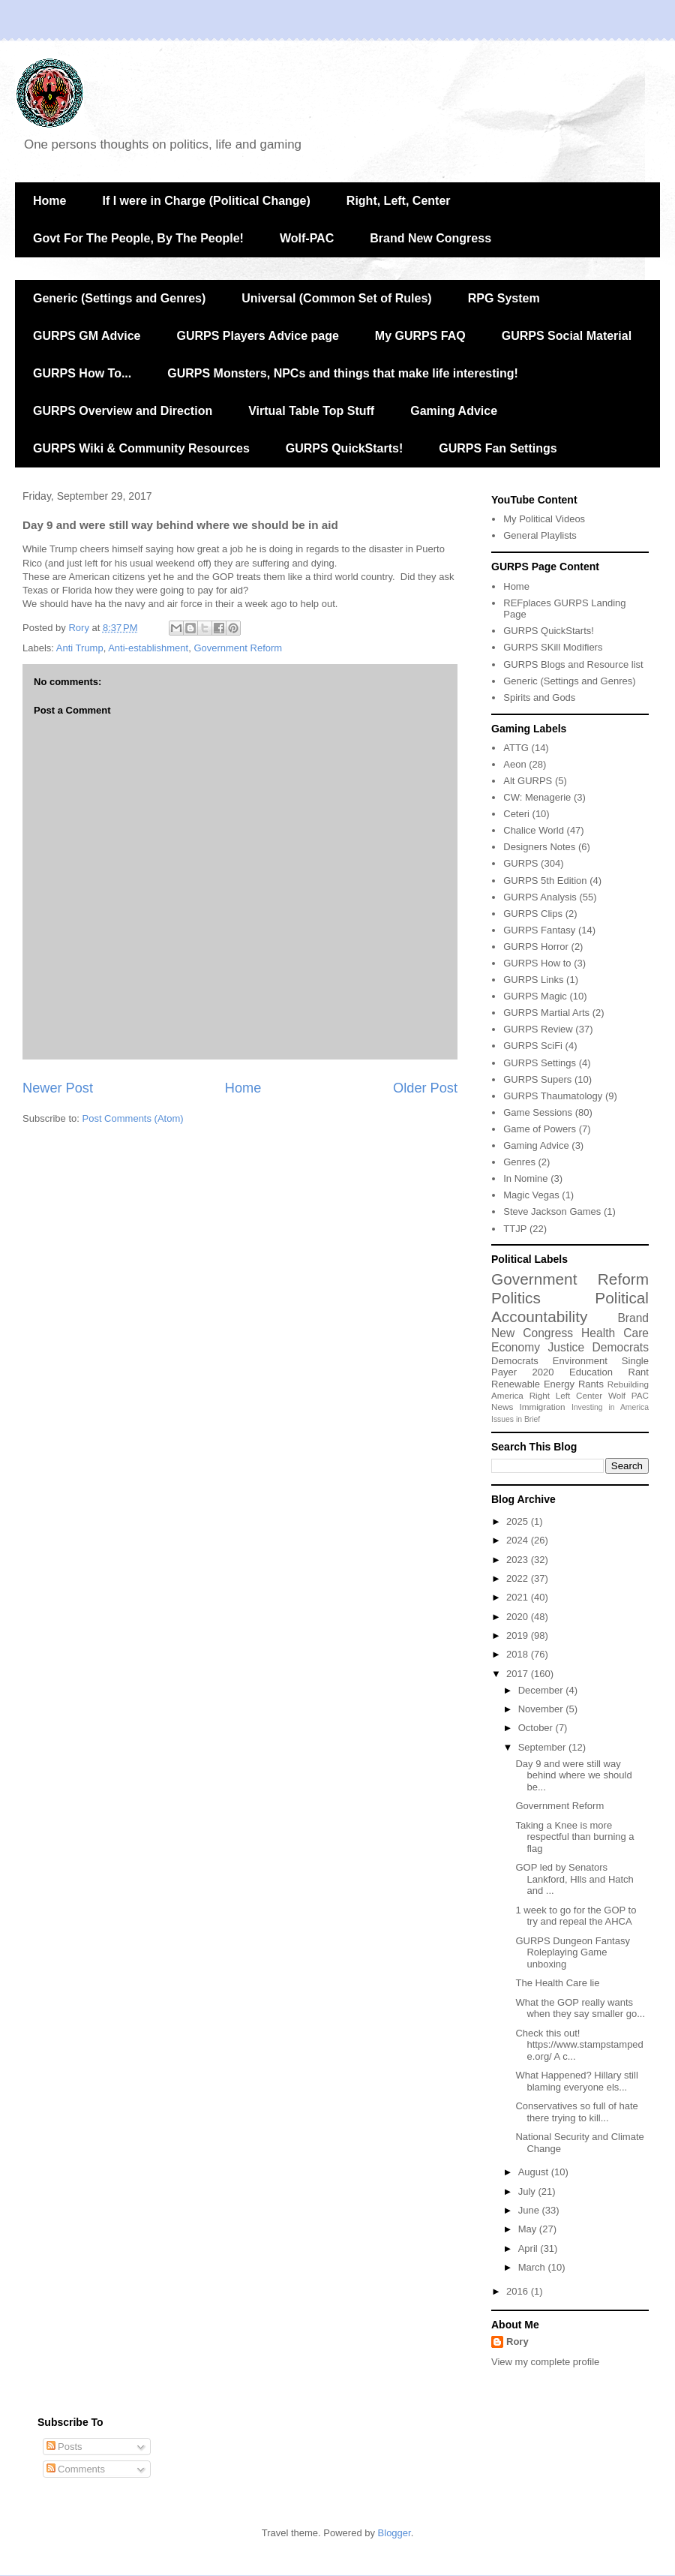 This screenshot has width=675, height=2576. I want to click on Day 9 and were still way behind where we should be..., so click(573, 1775).